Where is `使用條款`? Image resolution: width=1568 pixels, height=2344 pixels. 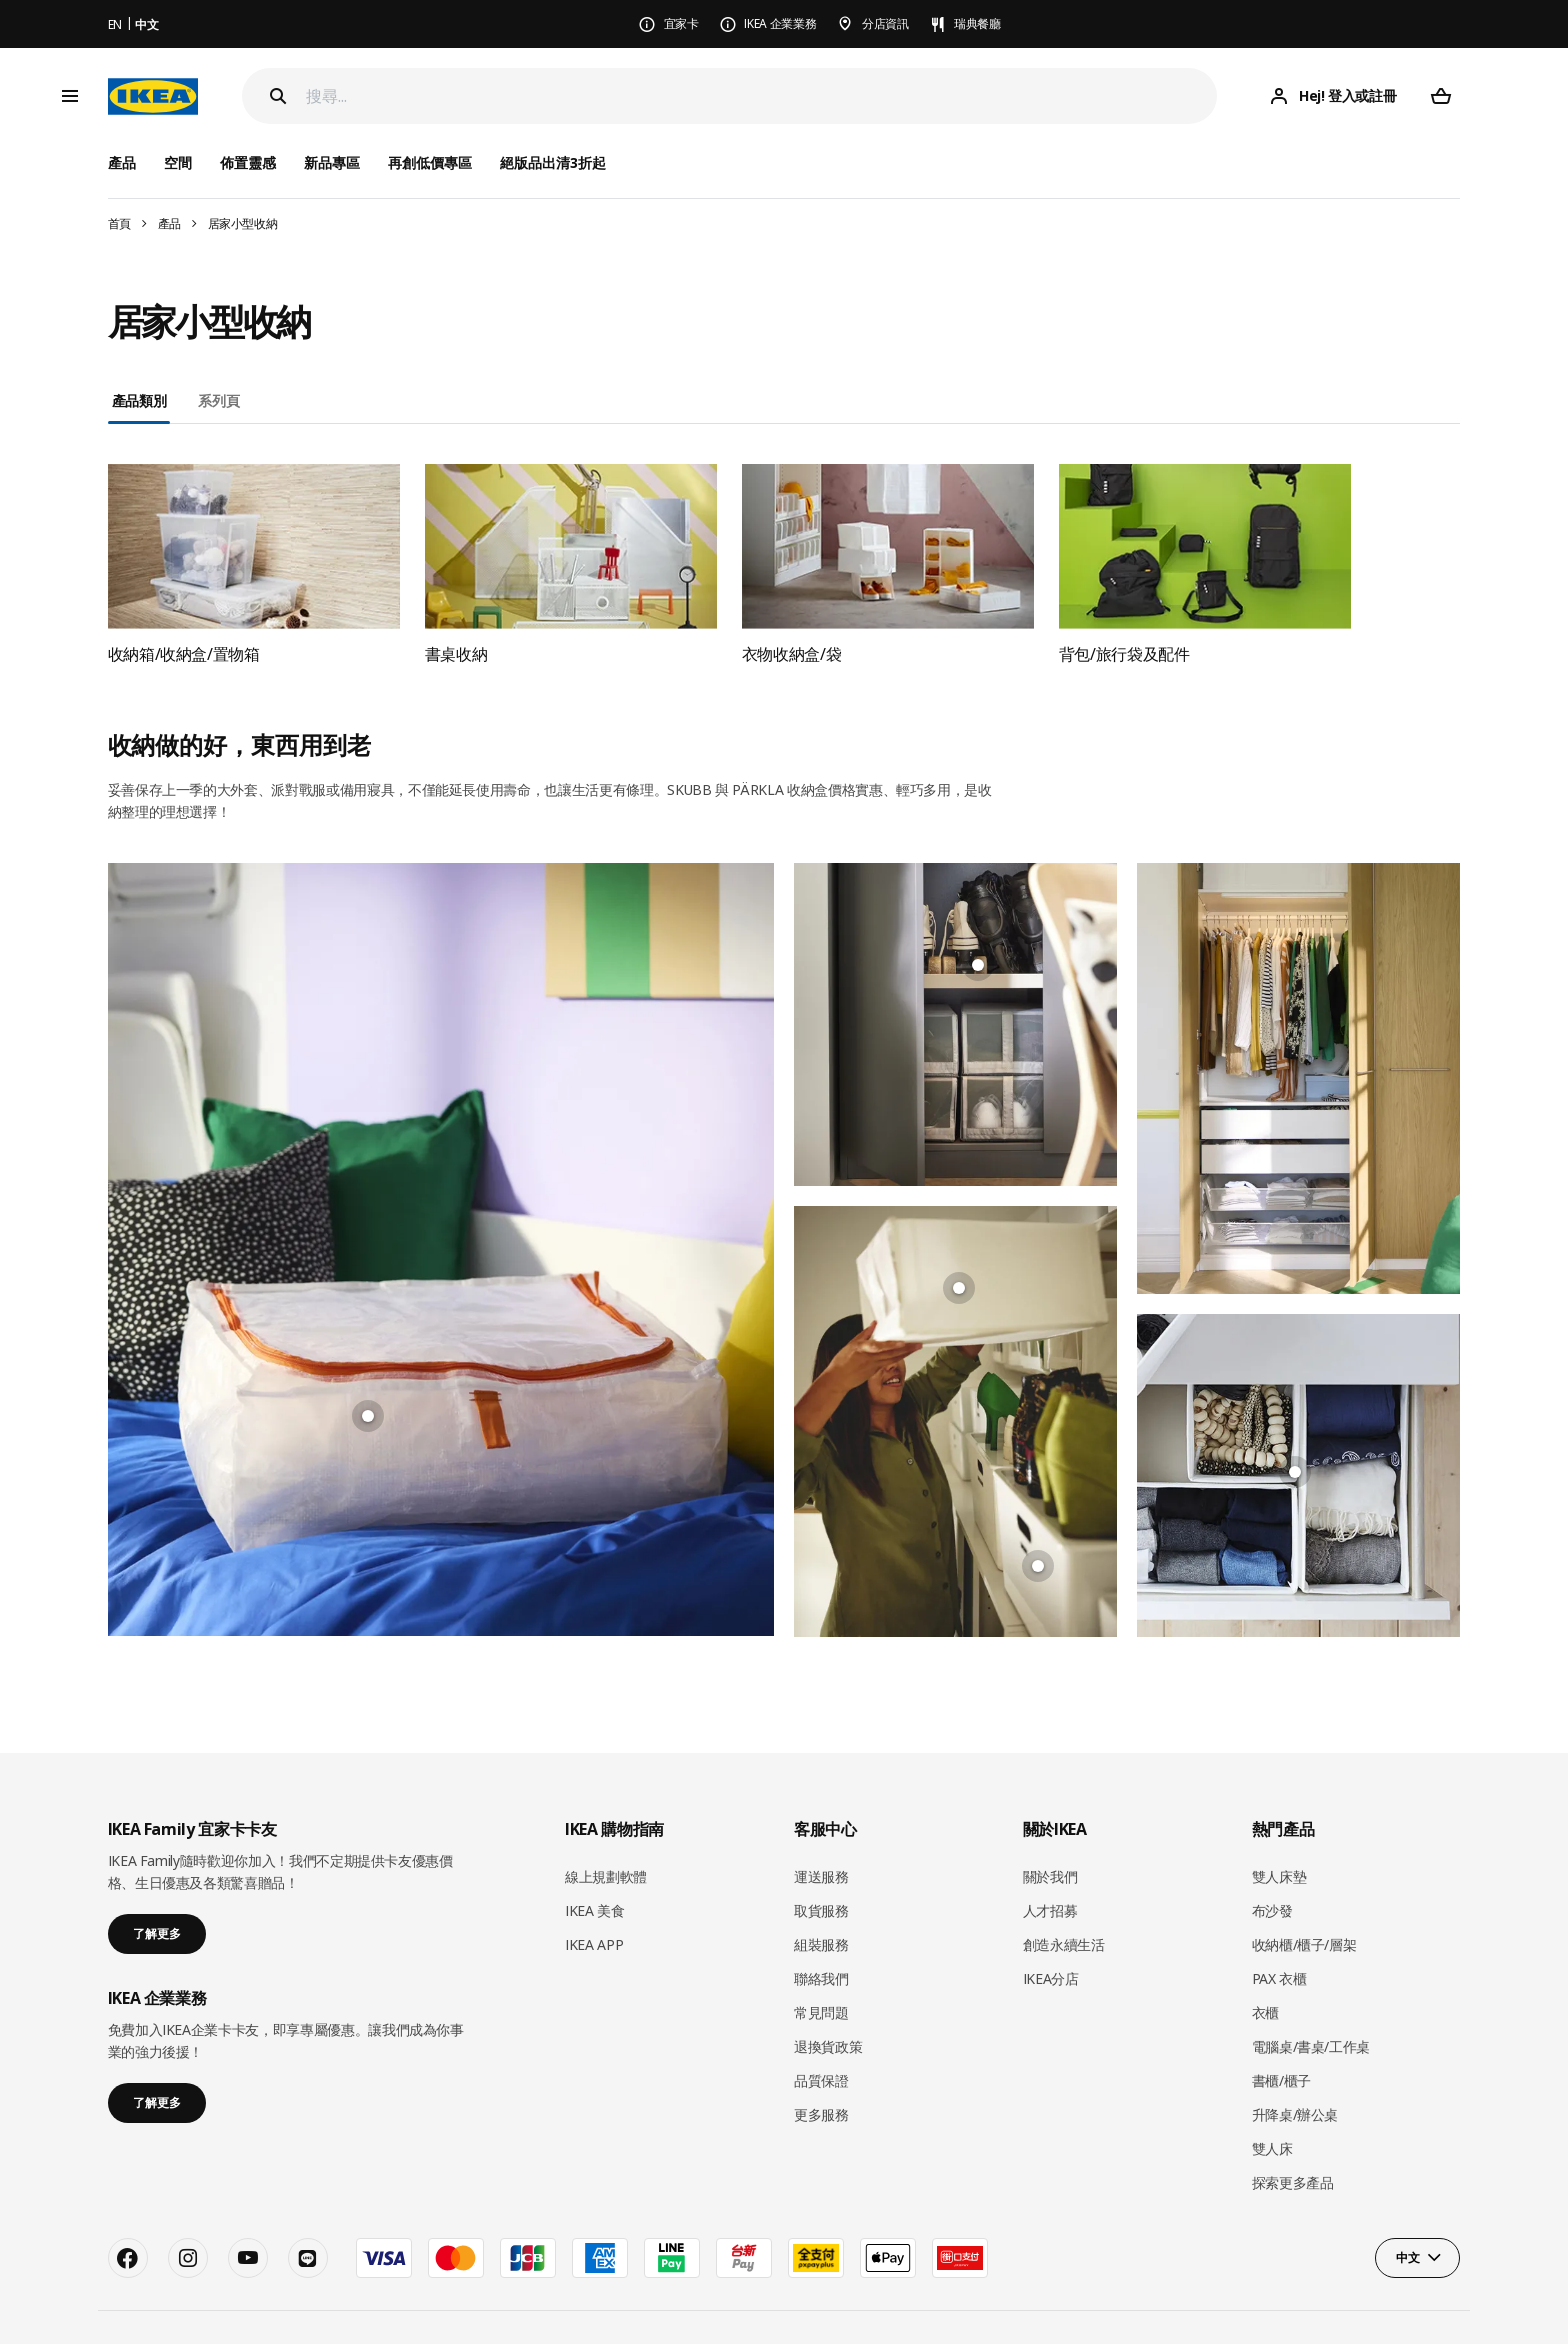 使用條款 is located at coordinates (1353, 2301).